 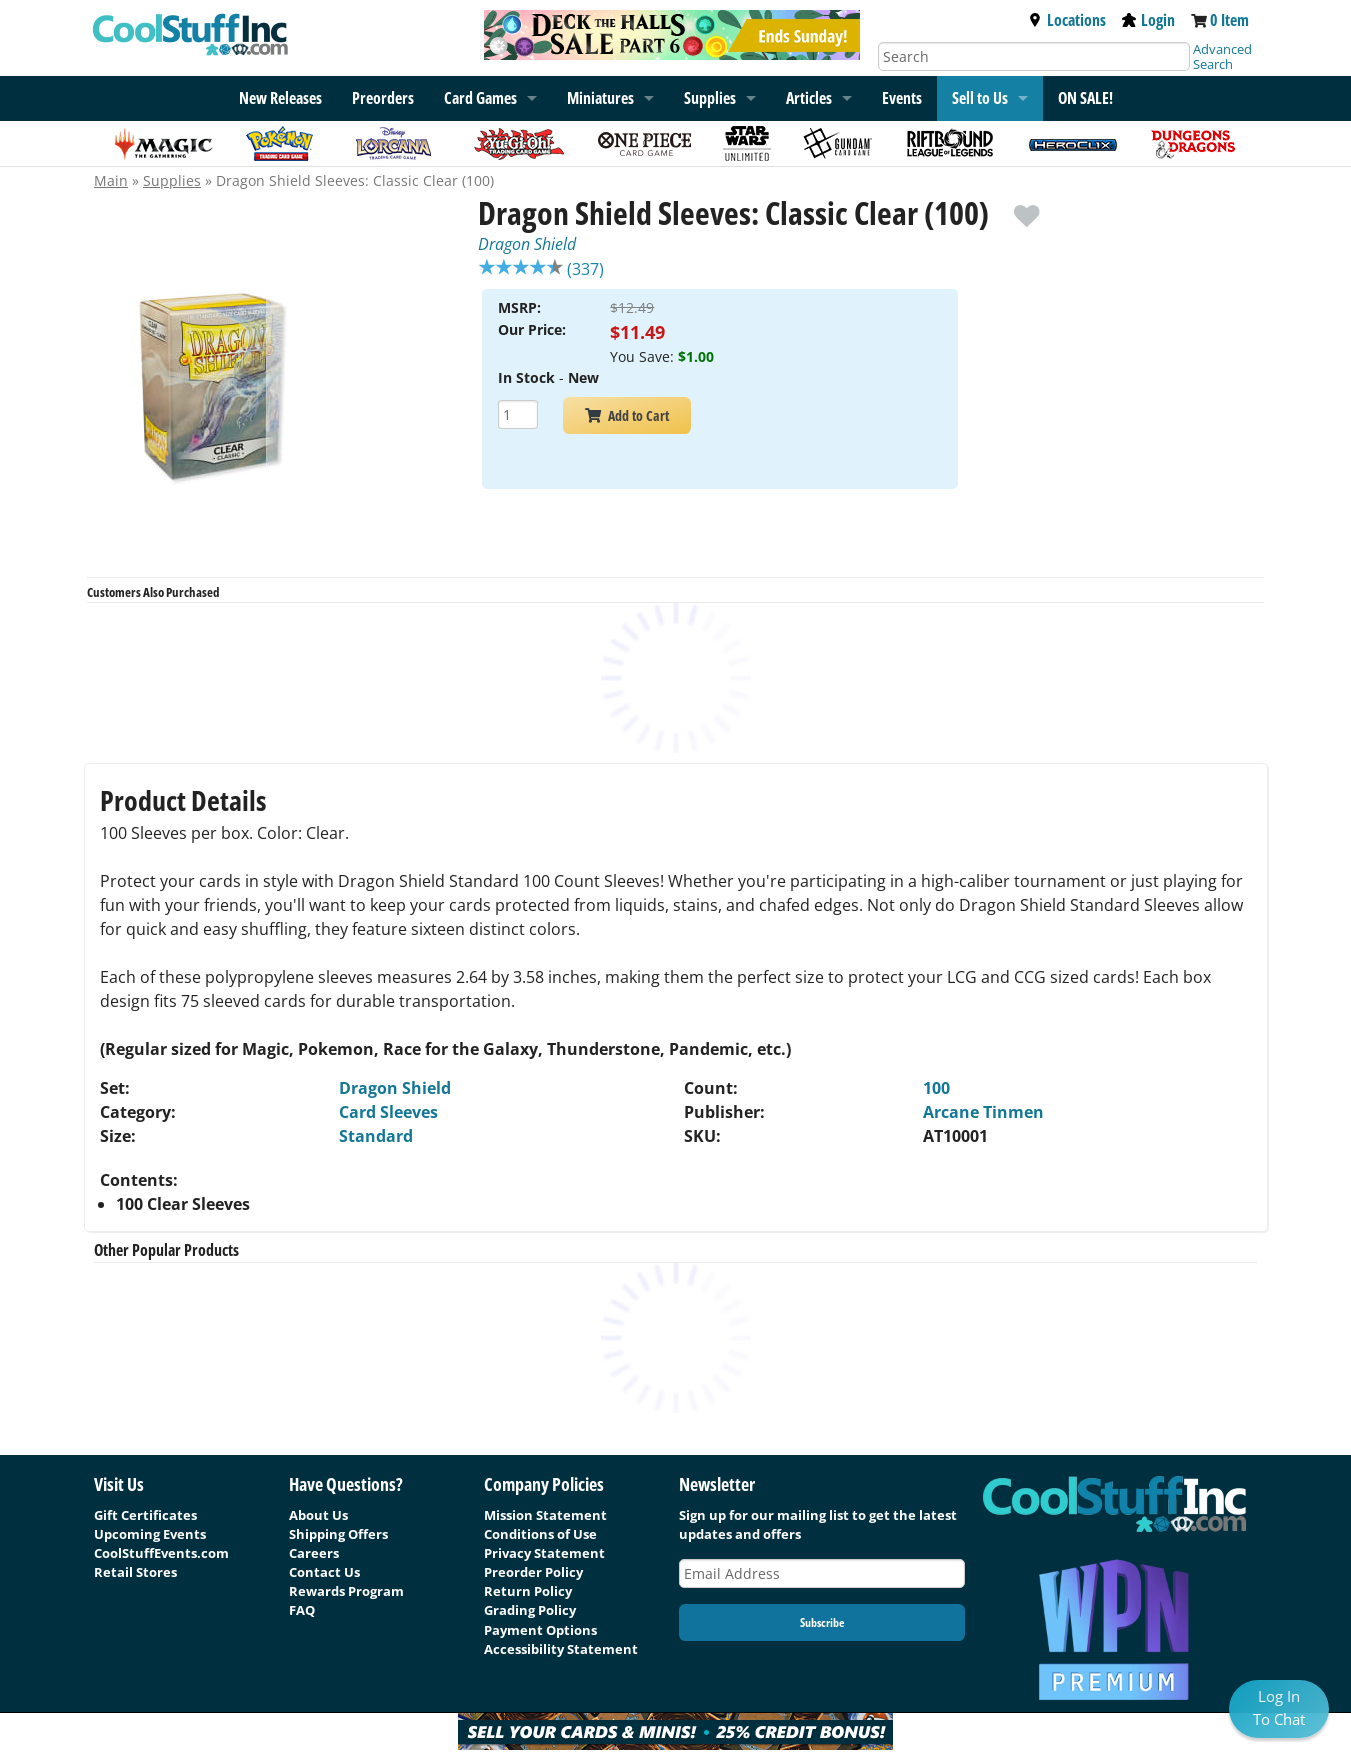 What do you see at coordinates (338, 1534) in the screenshot?
I see `Shipping Offers` at bounding box center [338, 1534].